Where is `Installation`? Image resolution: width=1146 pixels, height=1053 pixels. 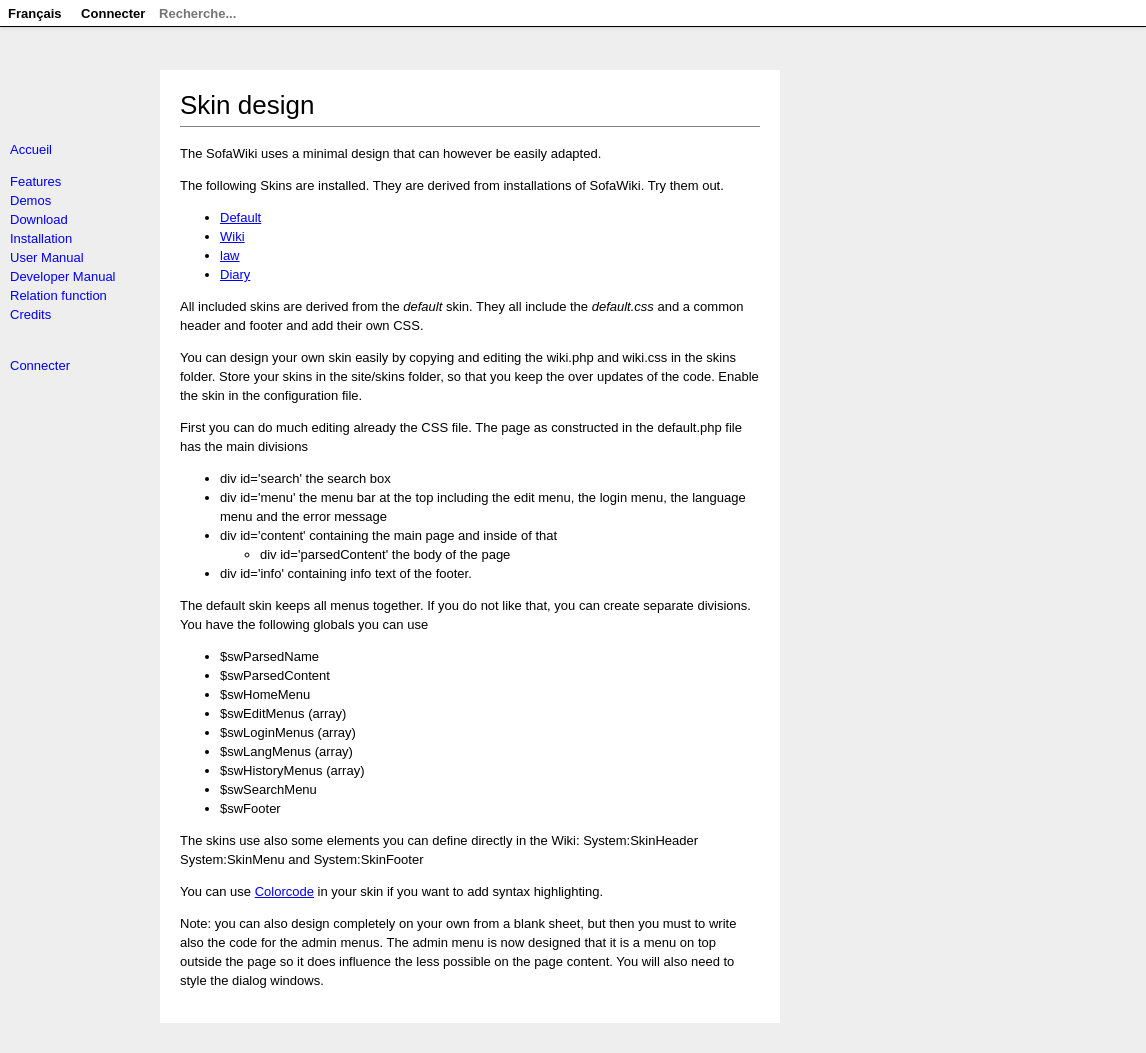 Installation is located at coordinates (41, 238).